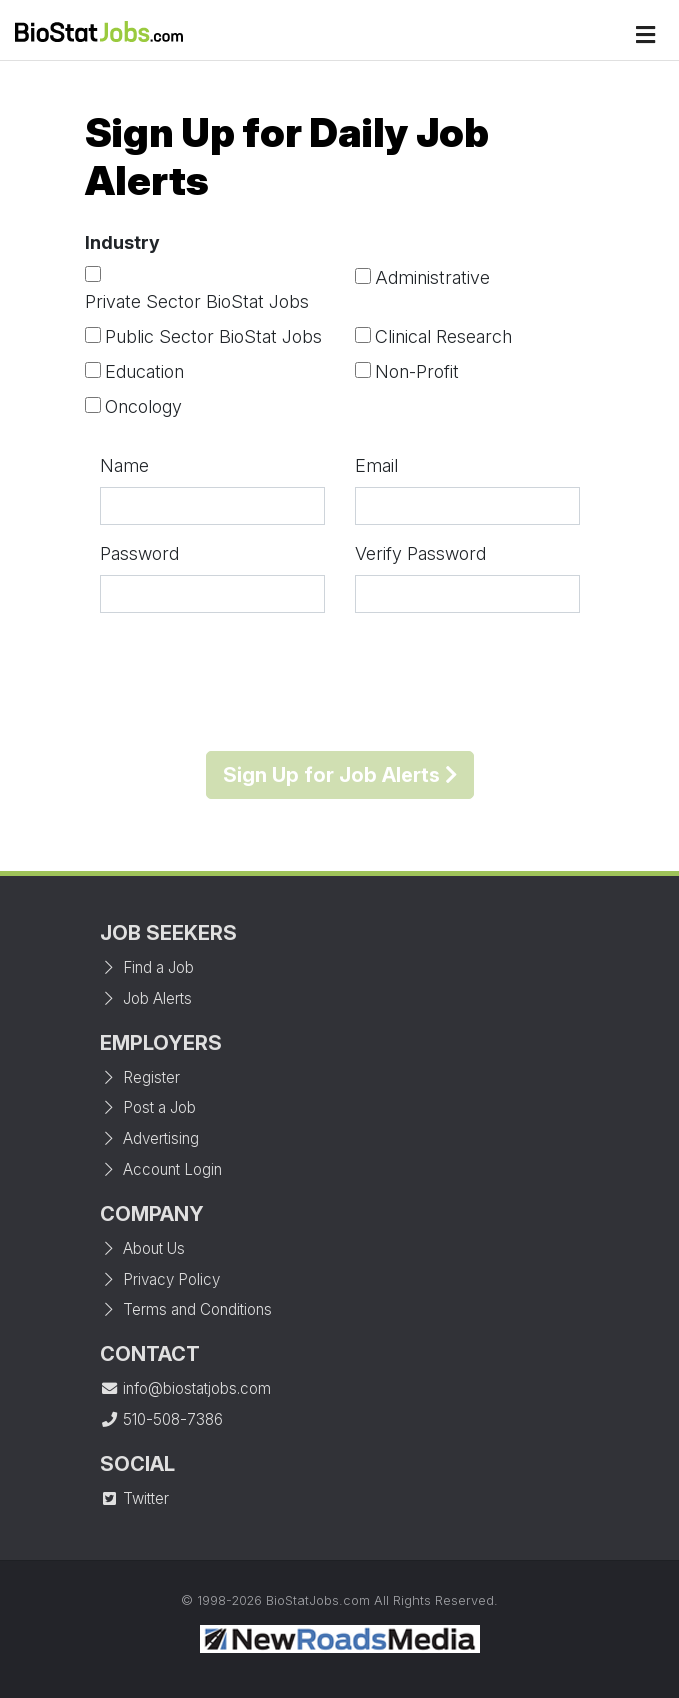  Describe the element at coordinates (340, 682) in the screenshot. I see `[presentation]` at that location.